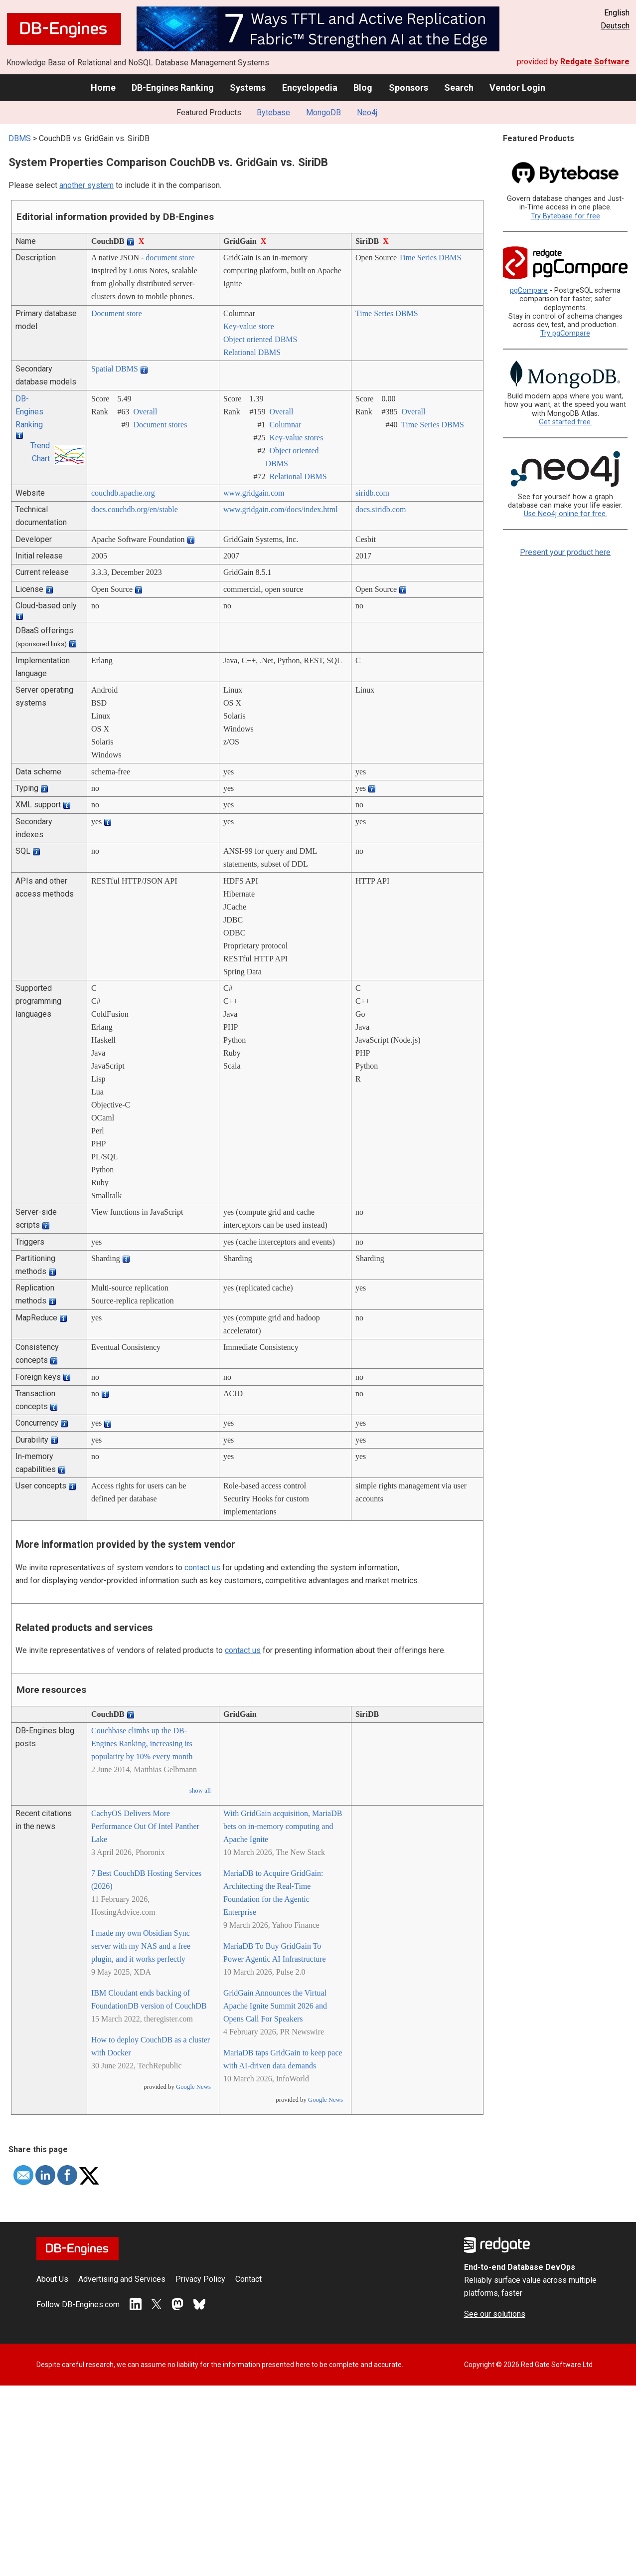  What do you see at coordinates (248, 2279) in the screenshot?
I see `Contact` at bounding box center [248, 2279].